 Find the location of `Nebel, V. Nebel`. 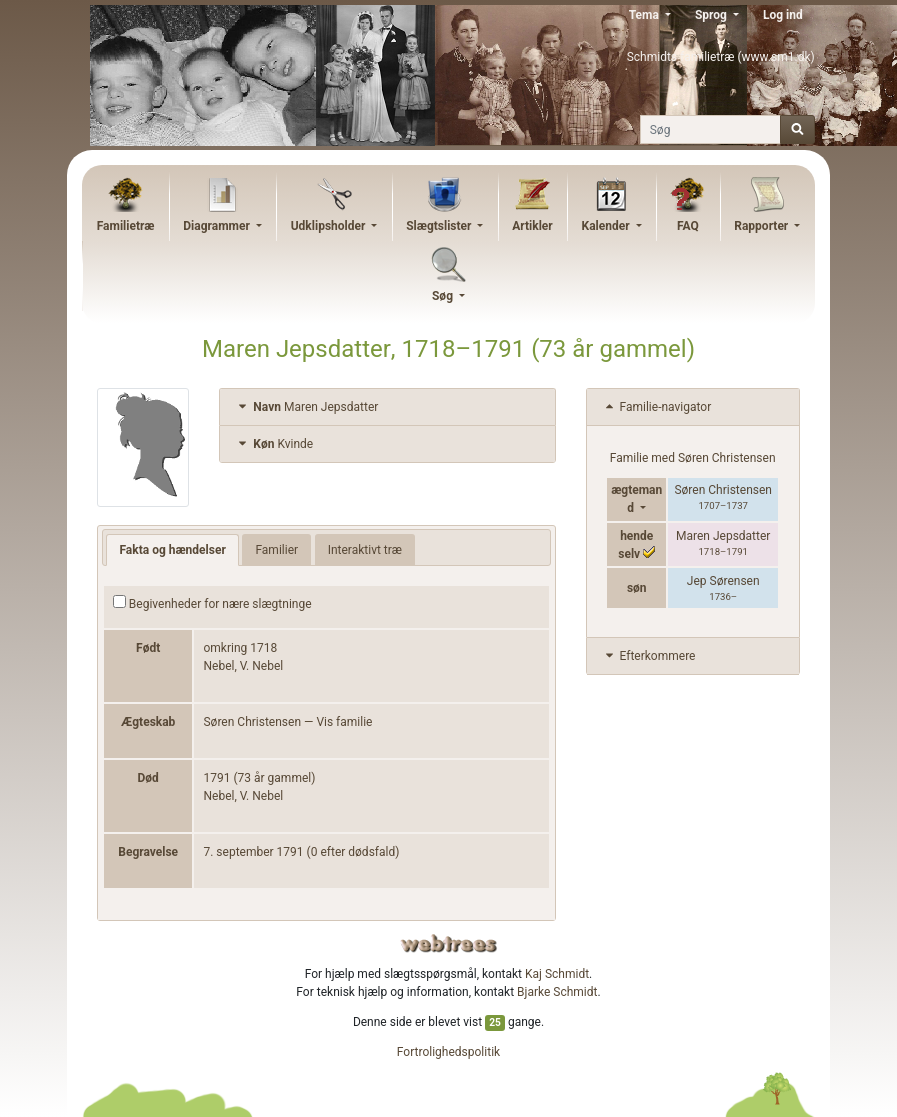

Nebel, V. Nebel is located at coordinates (243, 666).